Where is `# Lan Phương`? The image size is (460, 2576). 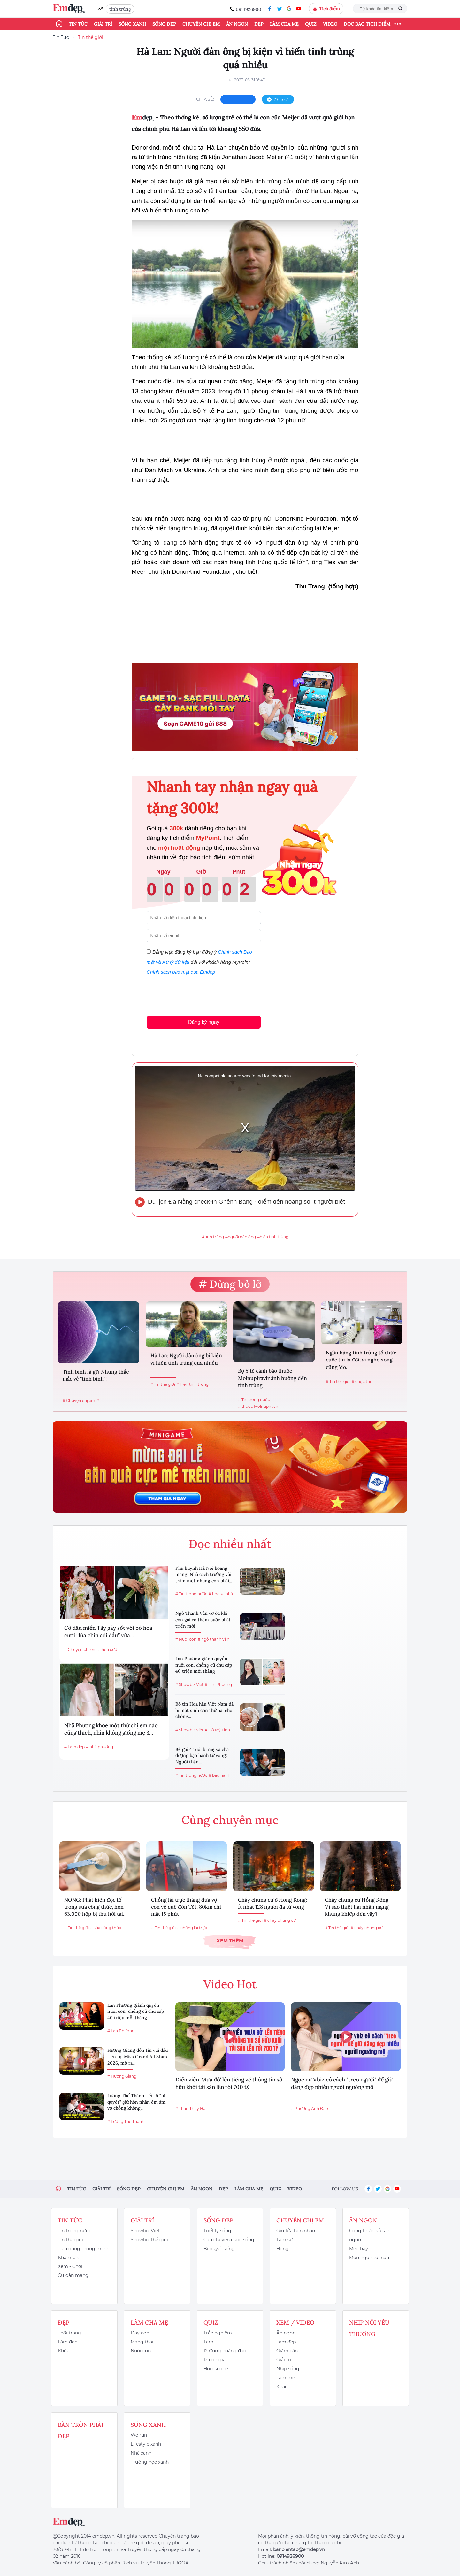 # Lan Phương is located at coordinates (218, 1684).